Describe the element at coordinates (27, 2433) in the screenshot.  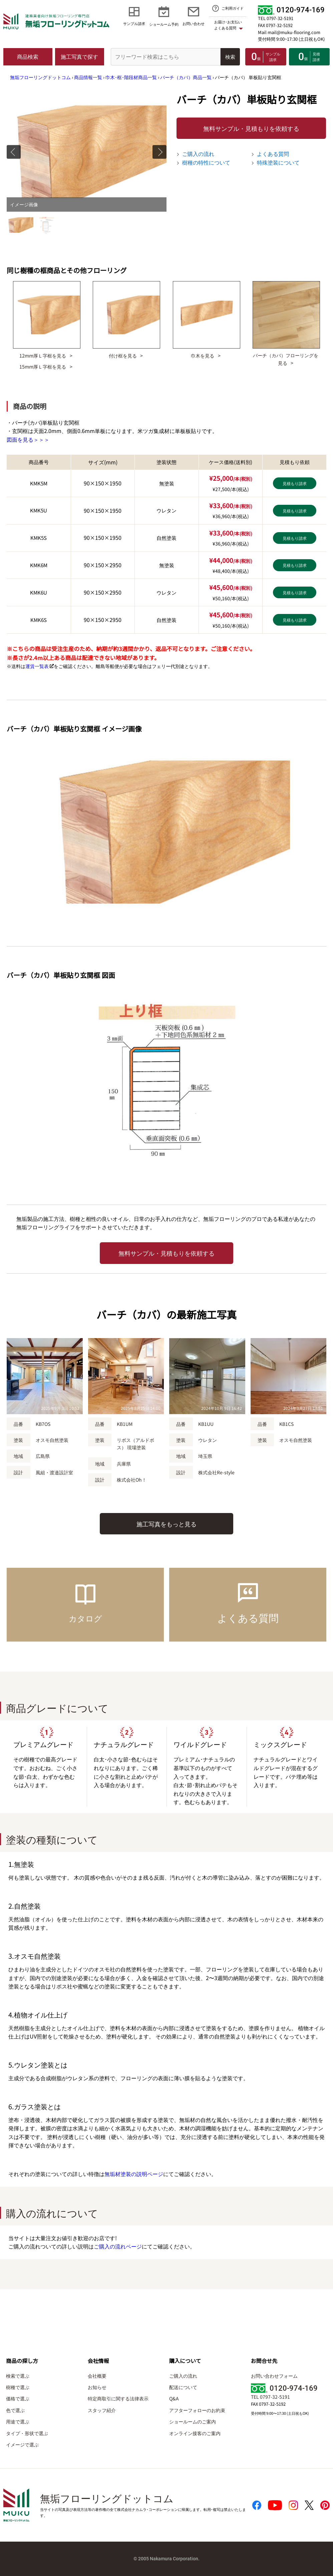
I see `タイプ・形状で選ぶ` at that location.